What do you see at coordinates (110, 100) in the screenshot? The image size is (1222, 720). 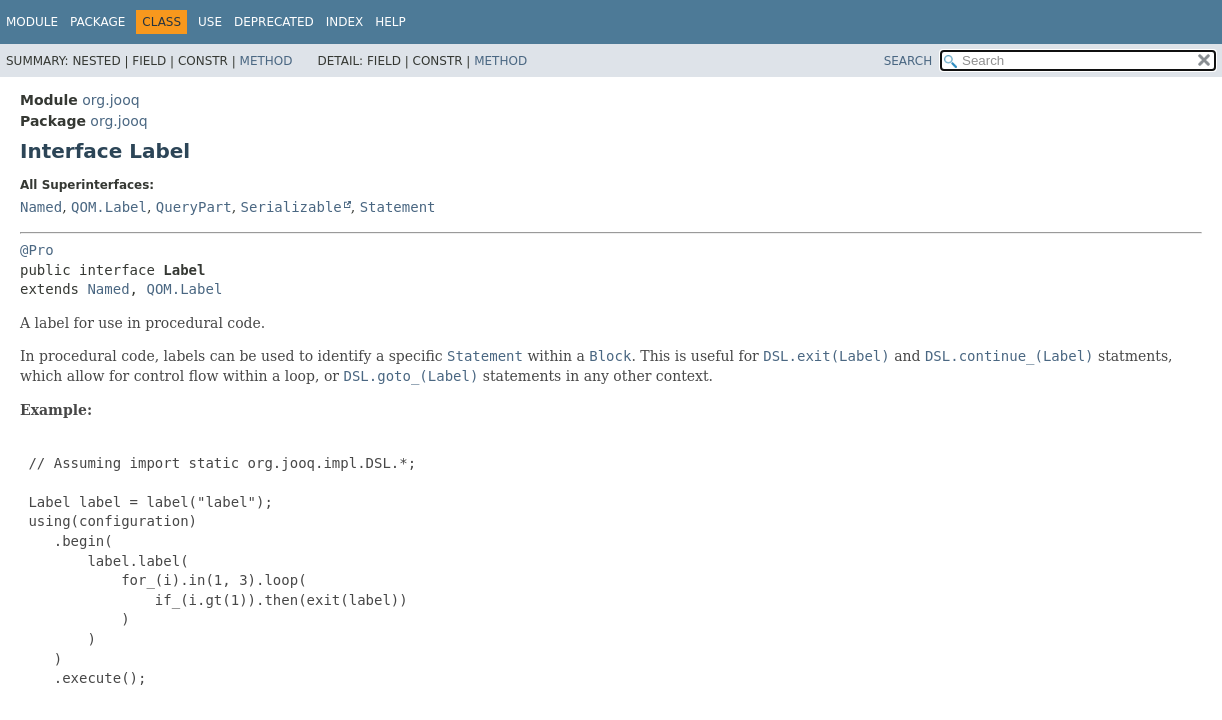 I see `org.jooq` at bounding box center [110, 100].